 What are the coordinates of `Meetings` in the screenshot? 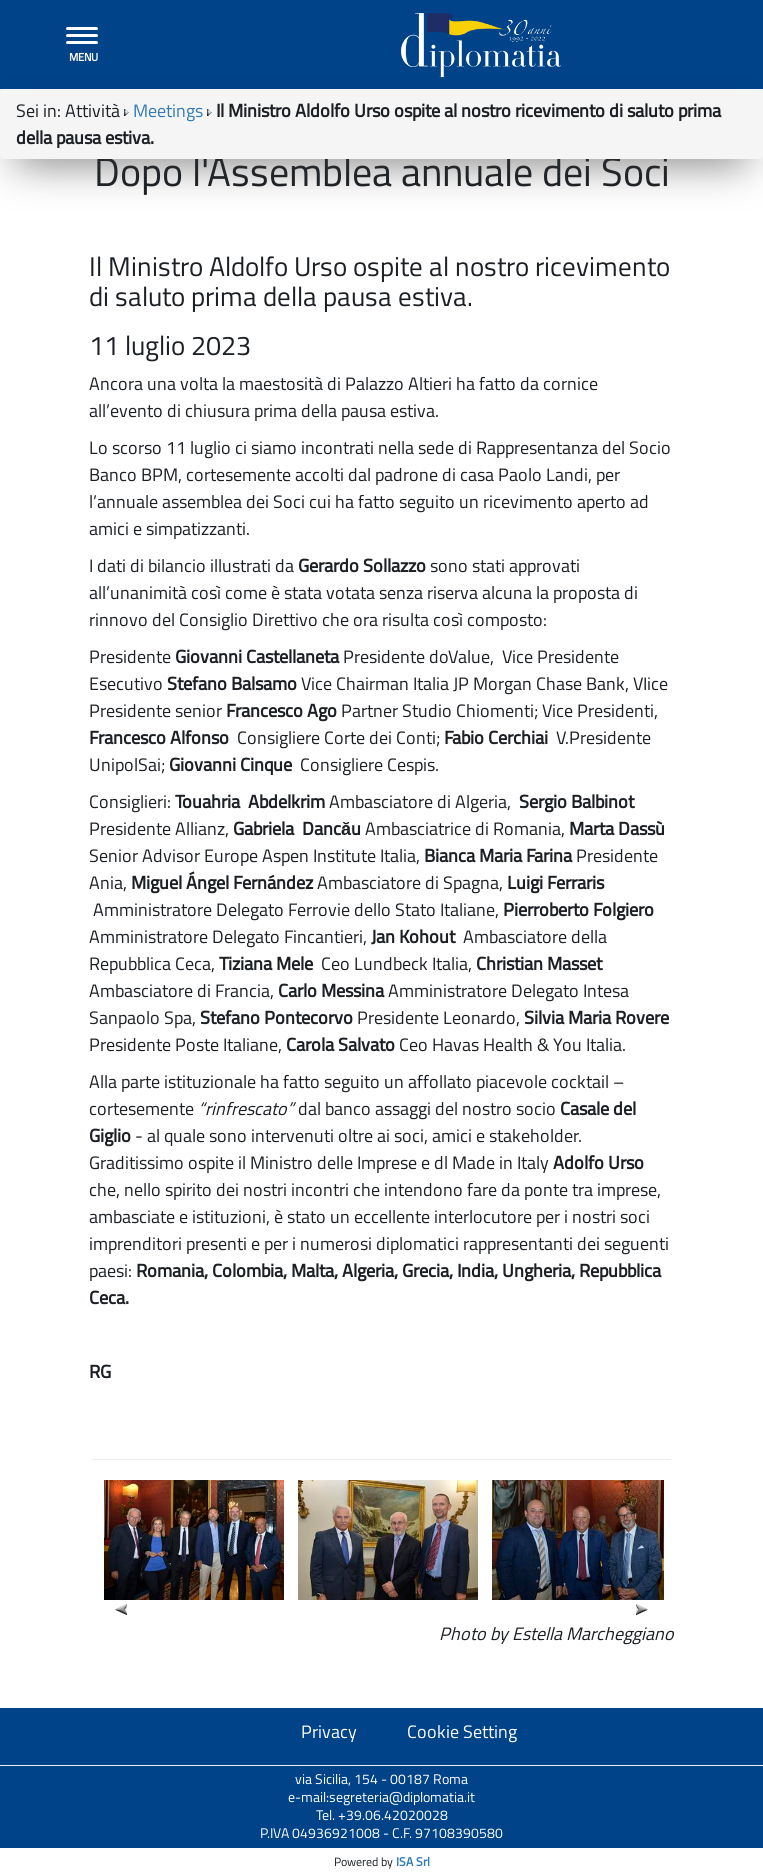 It's located at (168, 110).